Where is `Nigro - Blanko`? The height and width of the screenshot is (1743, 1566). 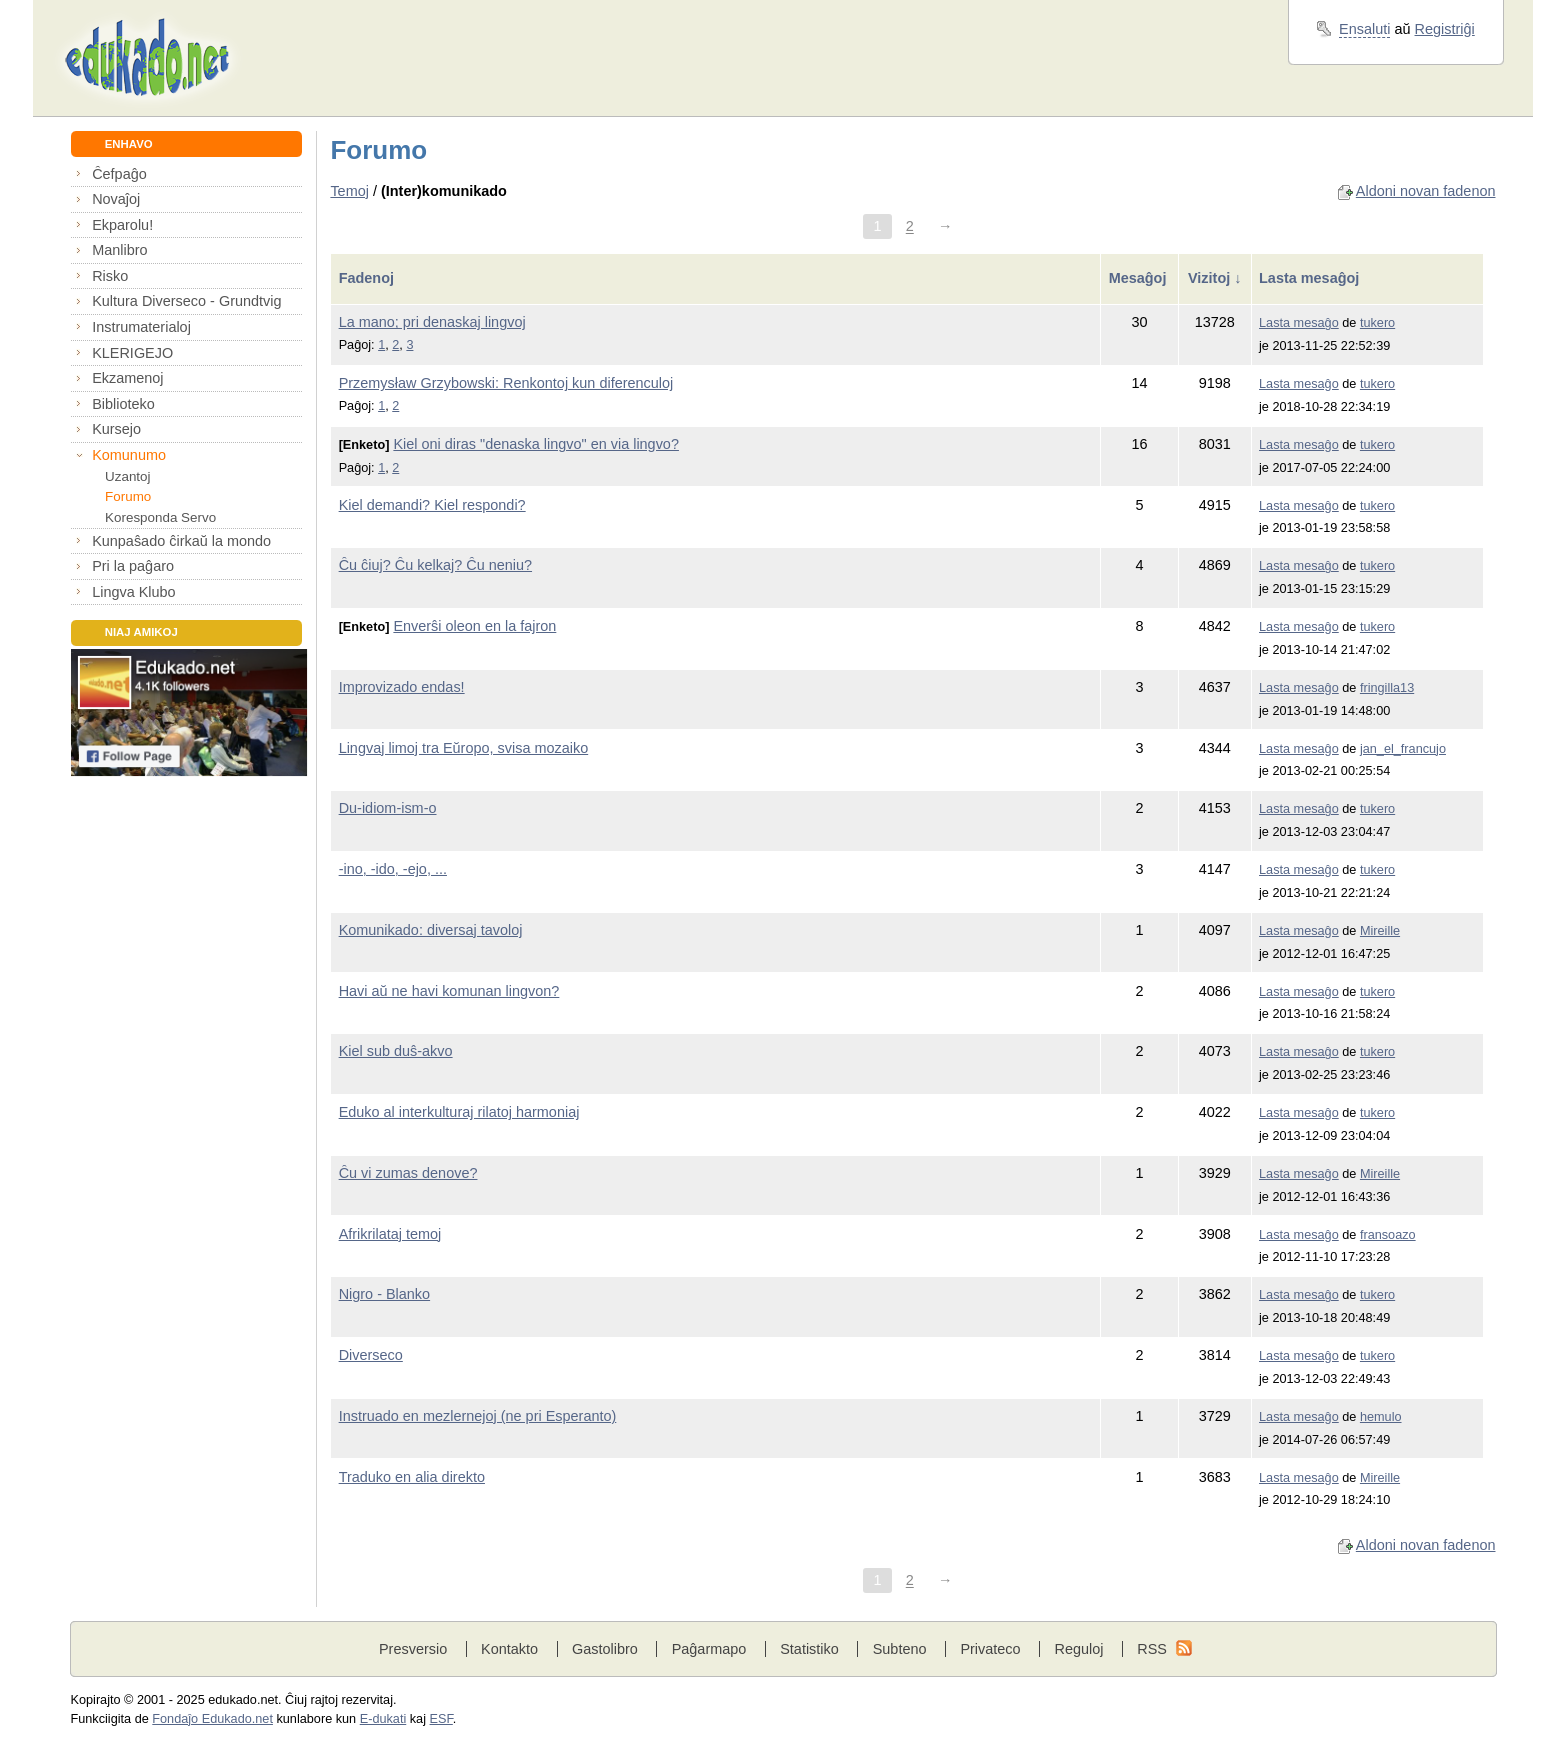 Nigro - Blanko is located at coordinates (384, 1294).